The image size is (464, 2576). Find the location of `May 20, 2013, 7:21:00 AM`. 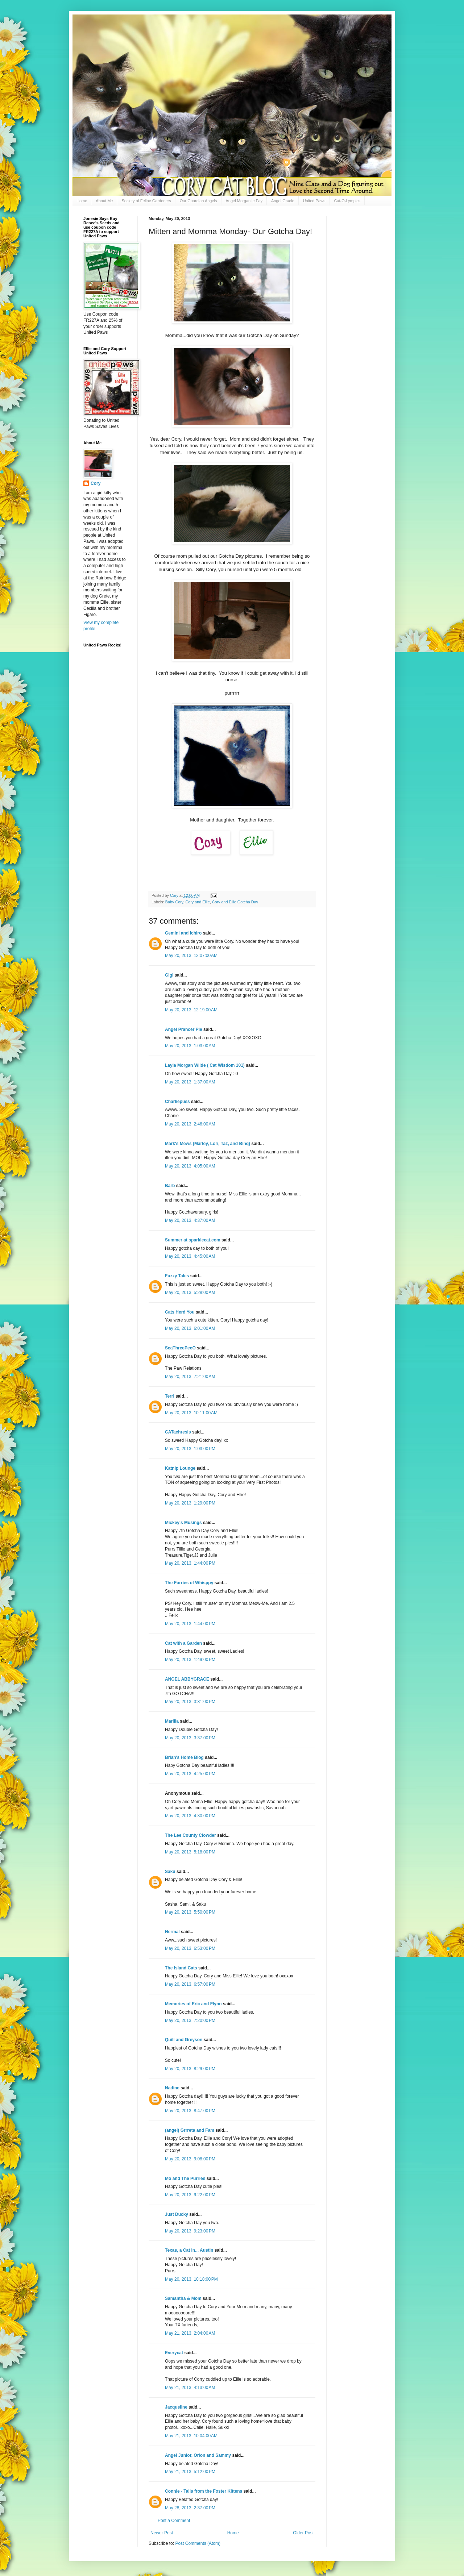

May 20, 2013, 7:21:00 AM is located at coordinates (190, 1376).